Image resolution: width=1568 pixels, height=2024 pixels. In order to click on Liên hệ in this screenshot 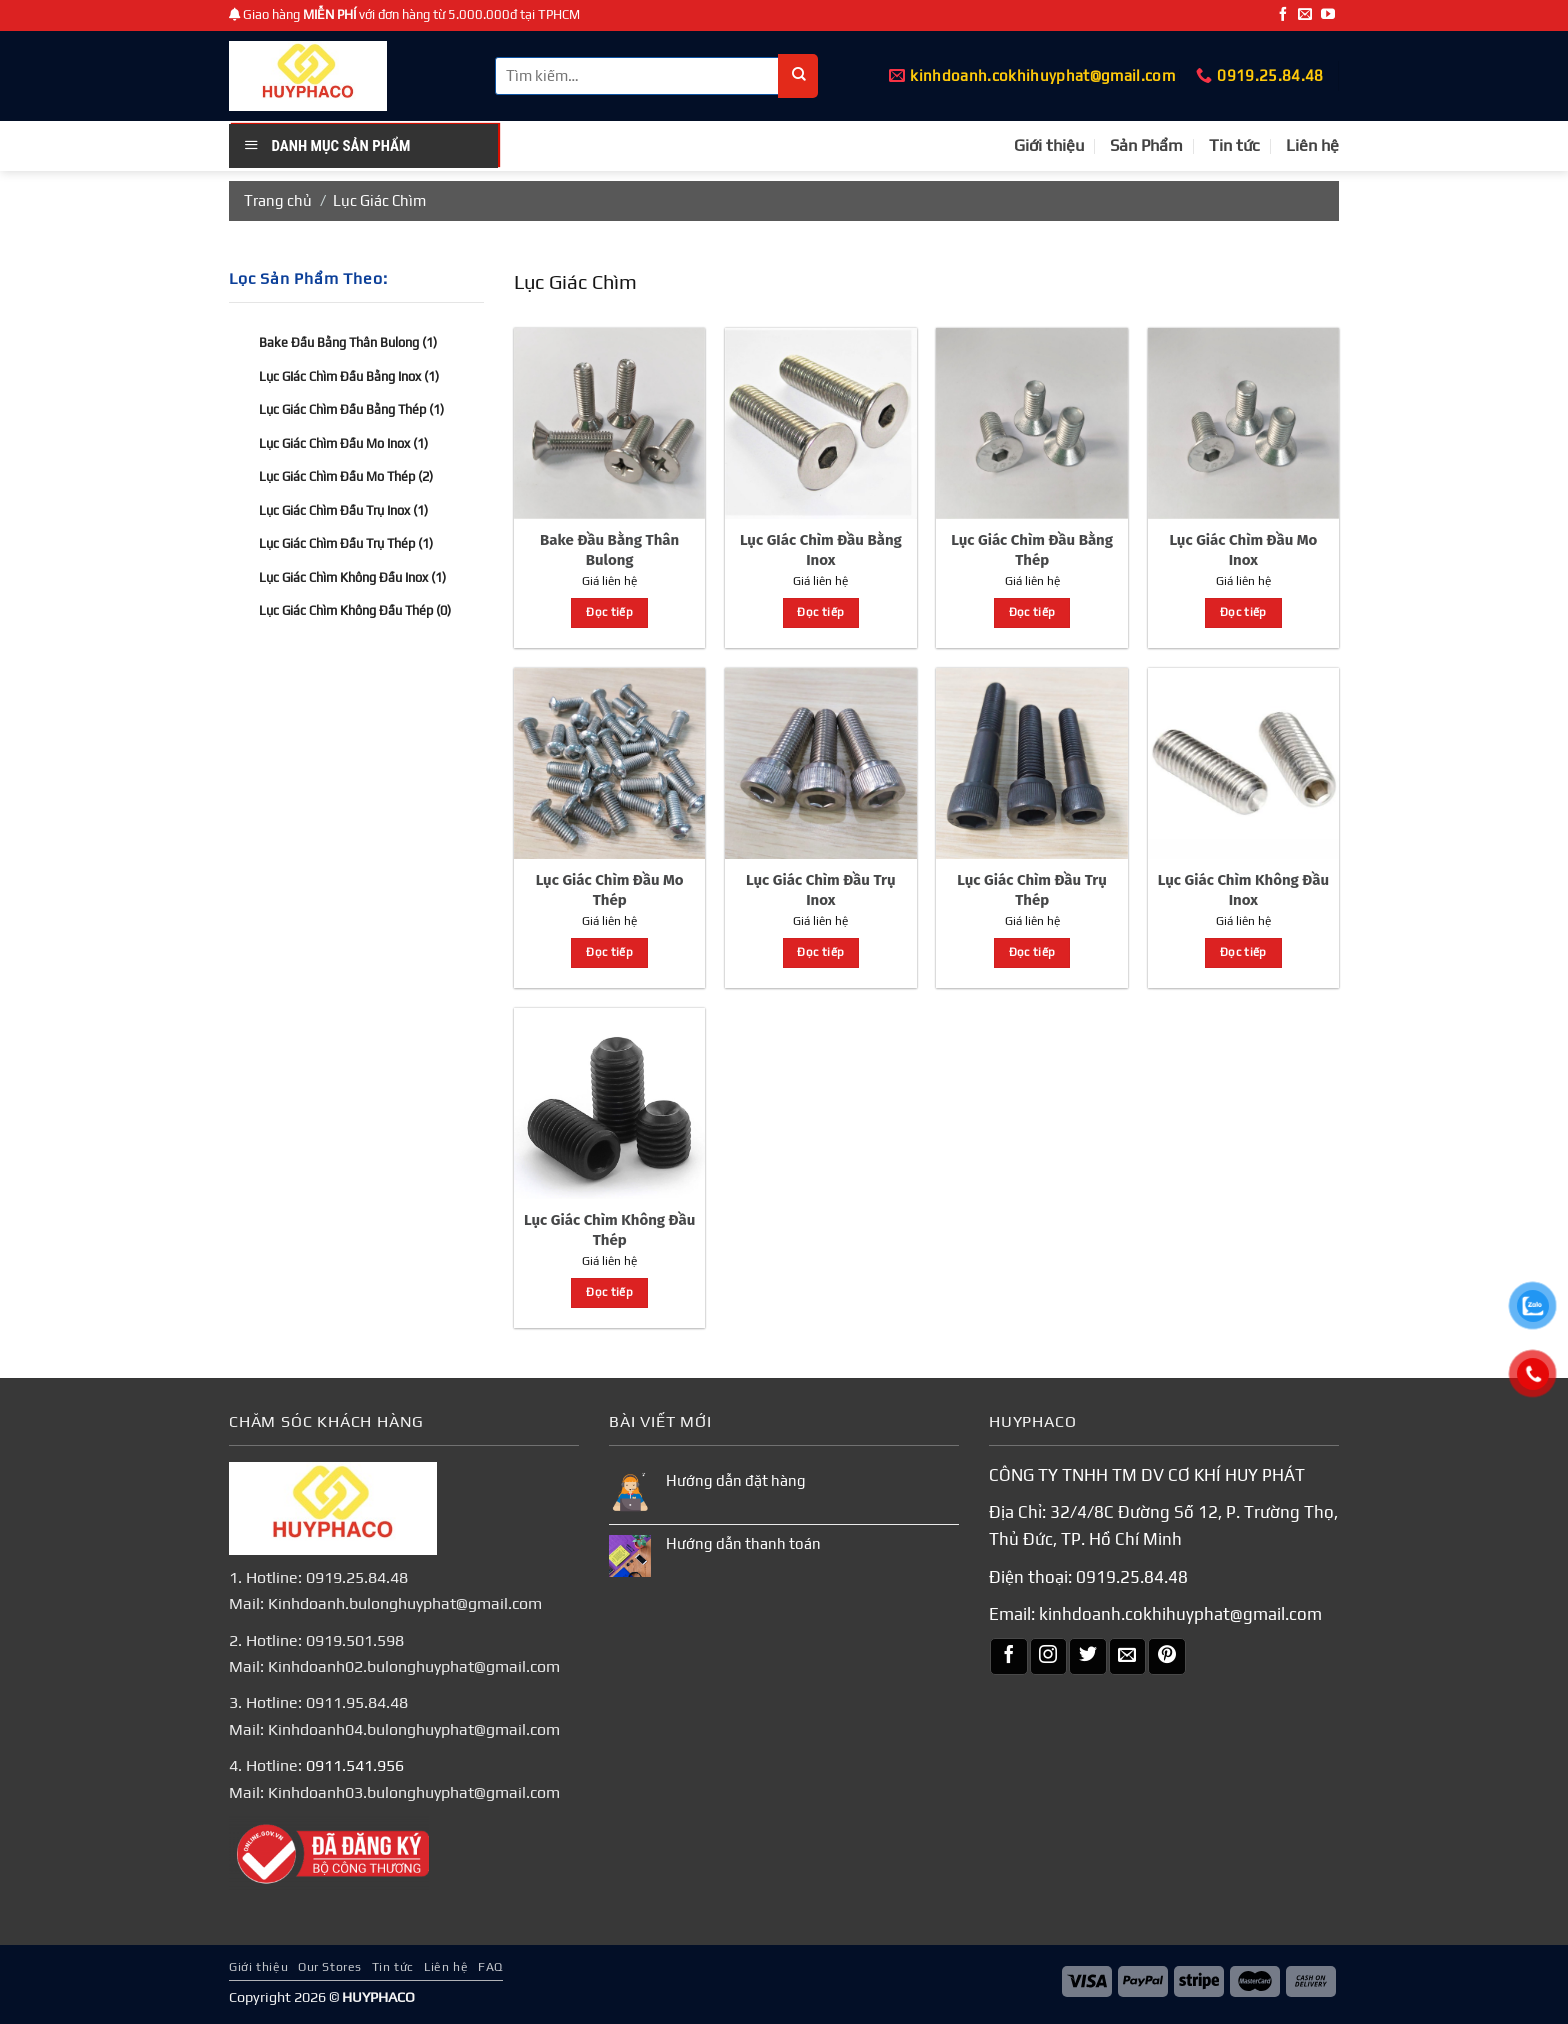, I will do `click(1312, 145)`.